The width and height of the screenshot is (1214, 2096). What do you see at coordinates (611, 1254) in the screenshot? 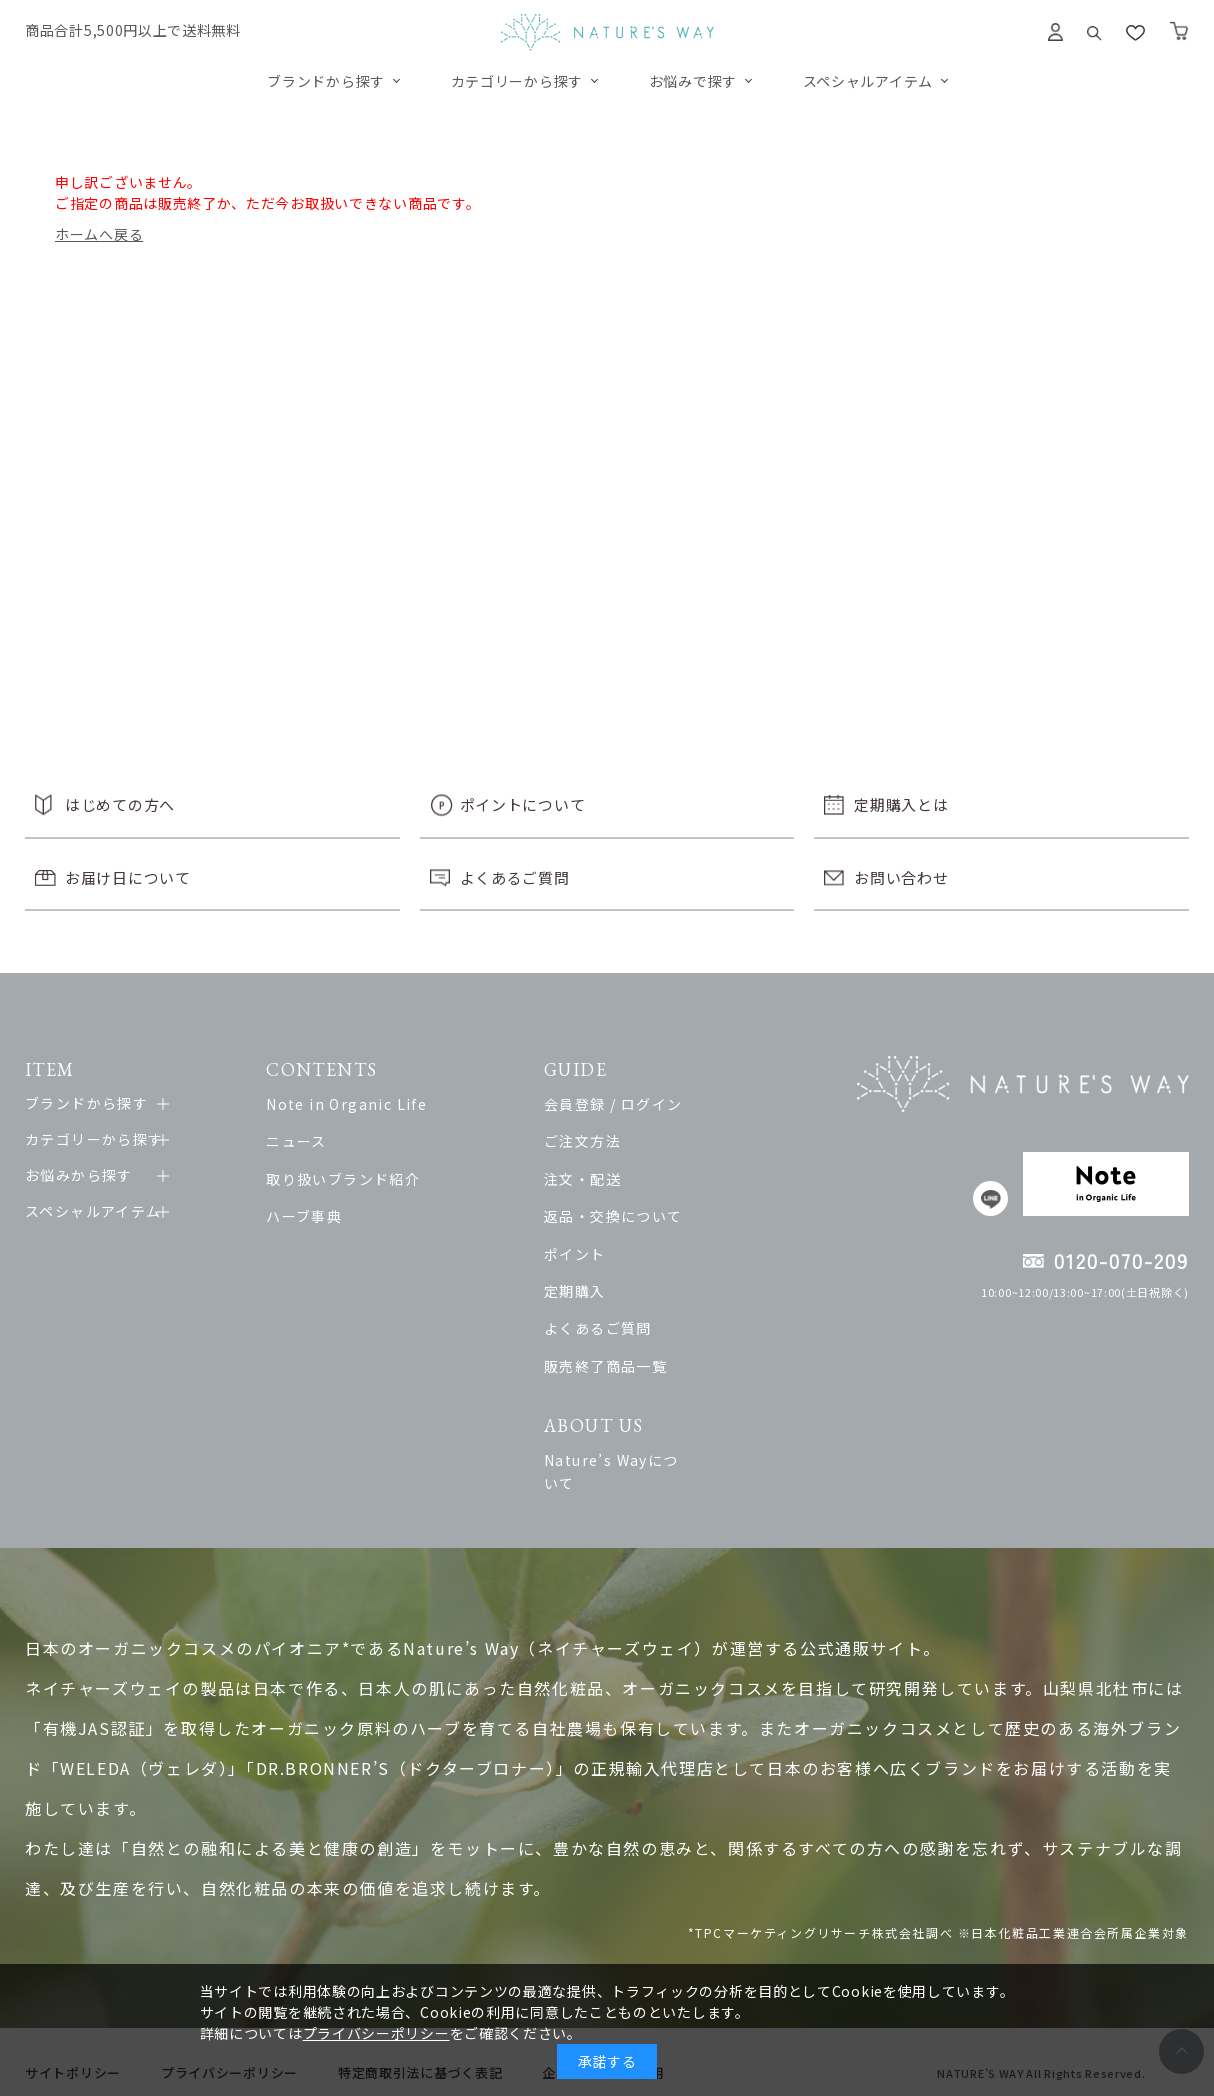
I see `ポイント` at bounding box center [611, 1254].